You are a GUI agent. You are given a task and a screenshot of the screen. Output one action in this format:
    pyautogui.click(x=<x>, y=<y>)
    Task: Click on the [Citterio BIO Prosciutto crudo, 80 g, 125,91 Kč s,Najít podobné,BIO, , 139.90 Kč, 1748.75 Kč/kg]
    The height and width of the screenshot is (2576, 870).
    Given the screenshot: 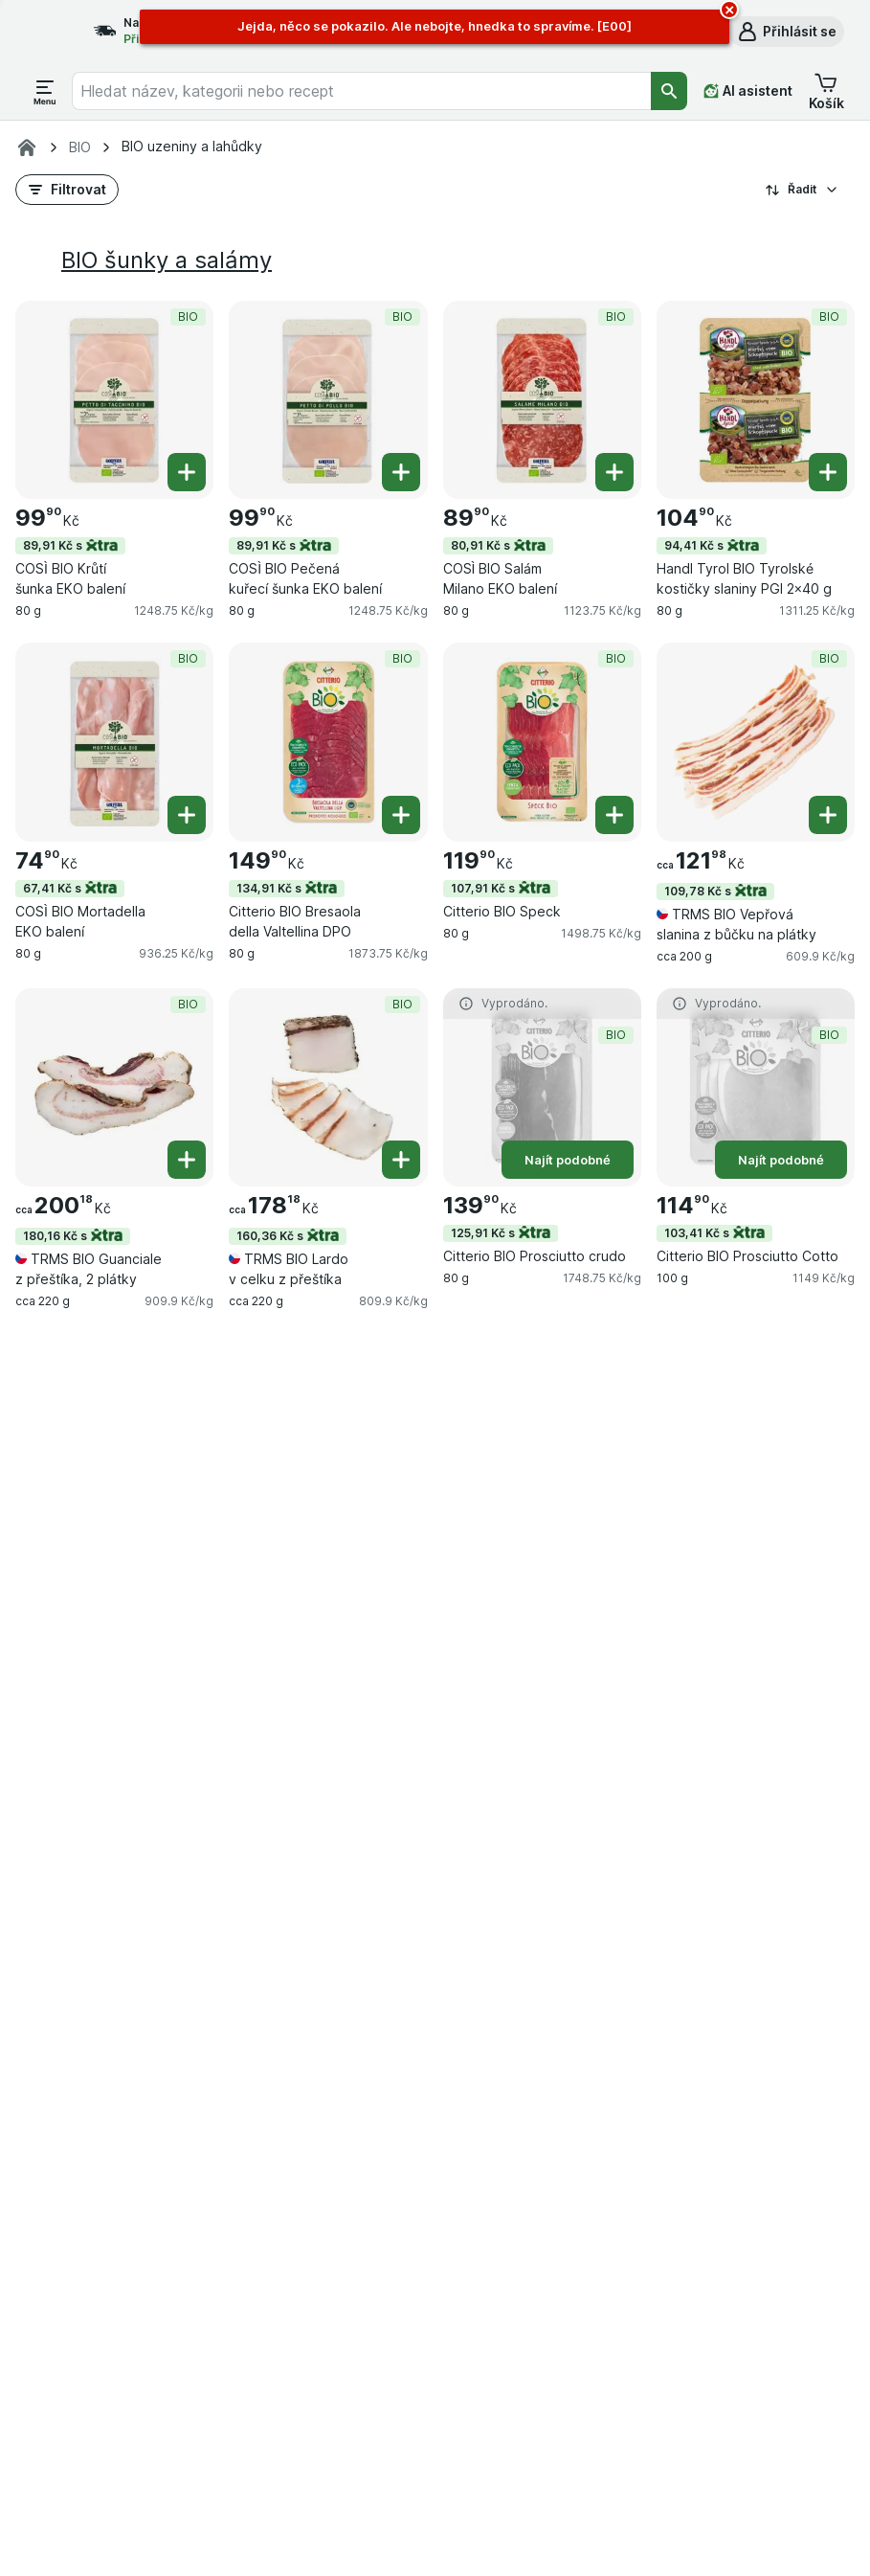 What is the action you would take?
    pyautogui.click(x=542, y=1087)
    